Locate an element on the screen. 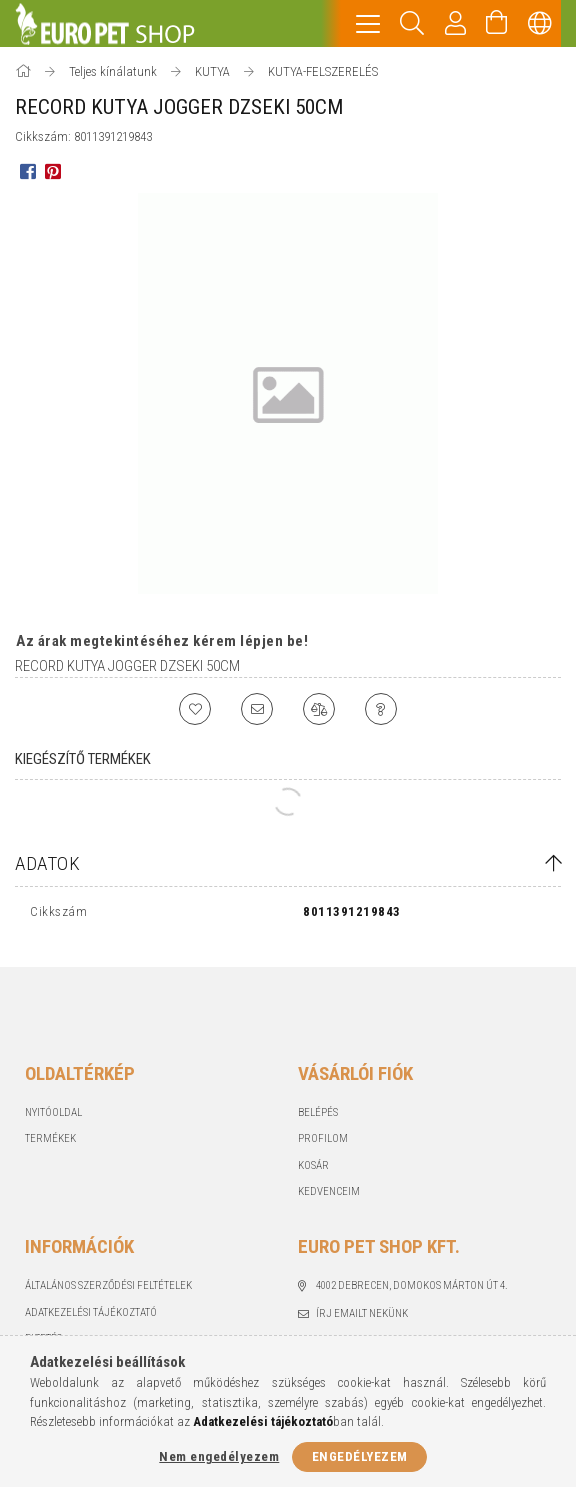  [Kérdés a termékről] is located at coordinates (381, 709).